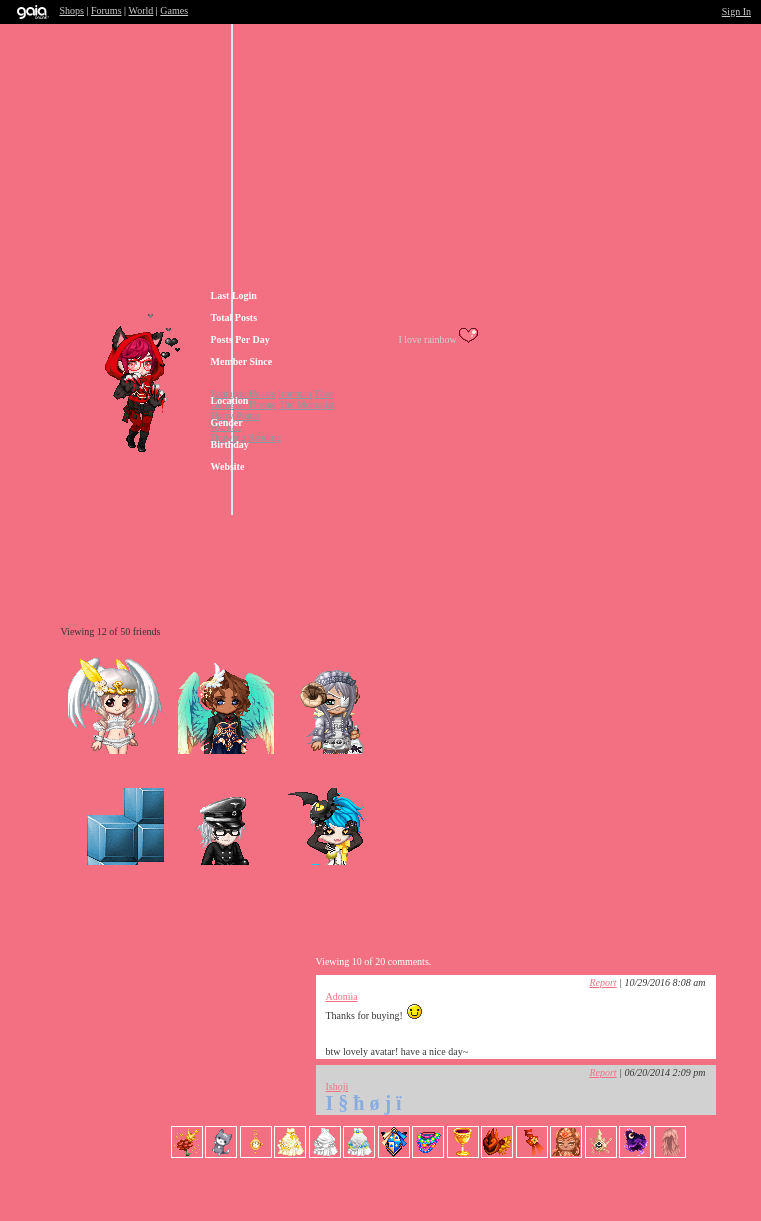 The height and width of the screenshot is (1221, 761). I want to click on Sikurri, so click(116, 652).